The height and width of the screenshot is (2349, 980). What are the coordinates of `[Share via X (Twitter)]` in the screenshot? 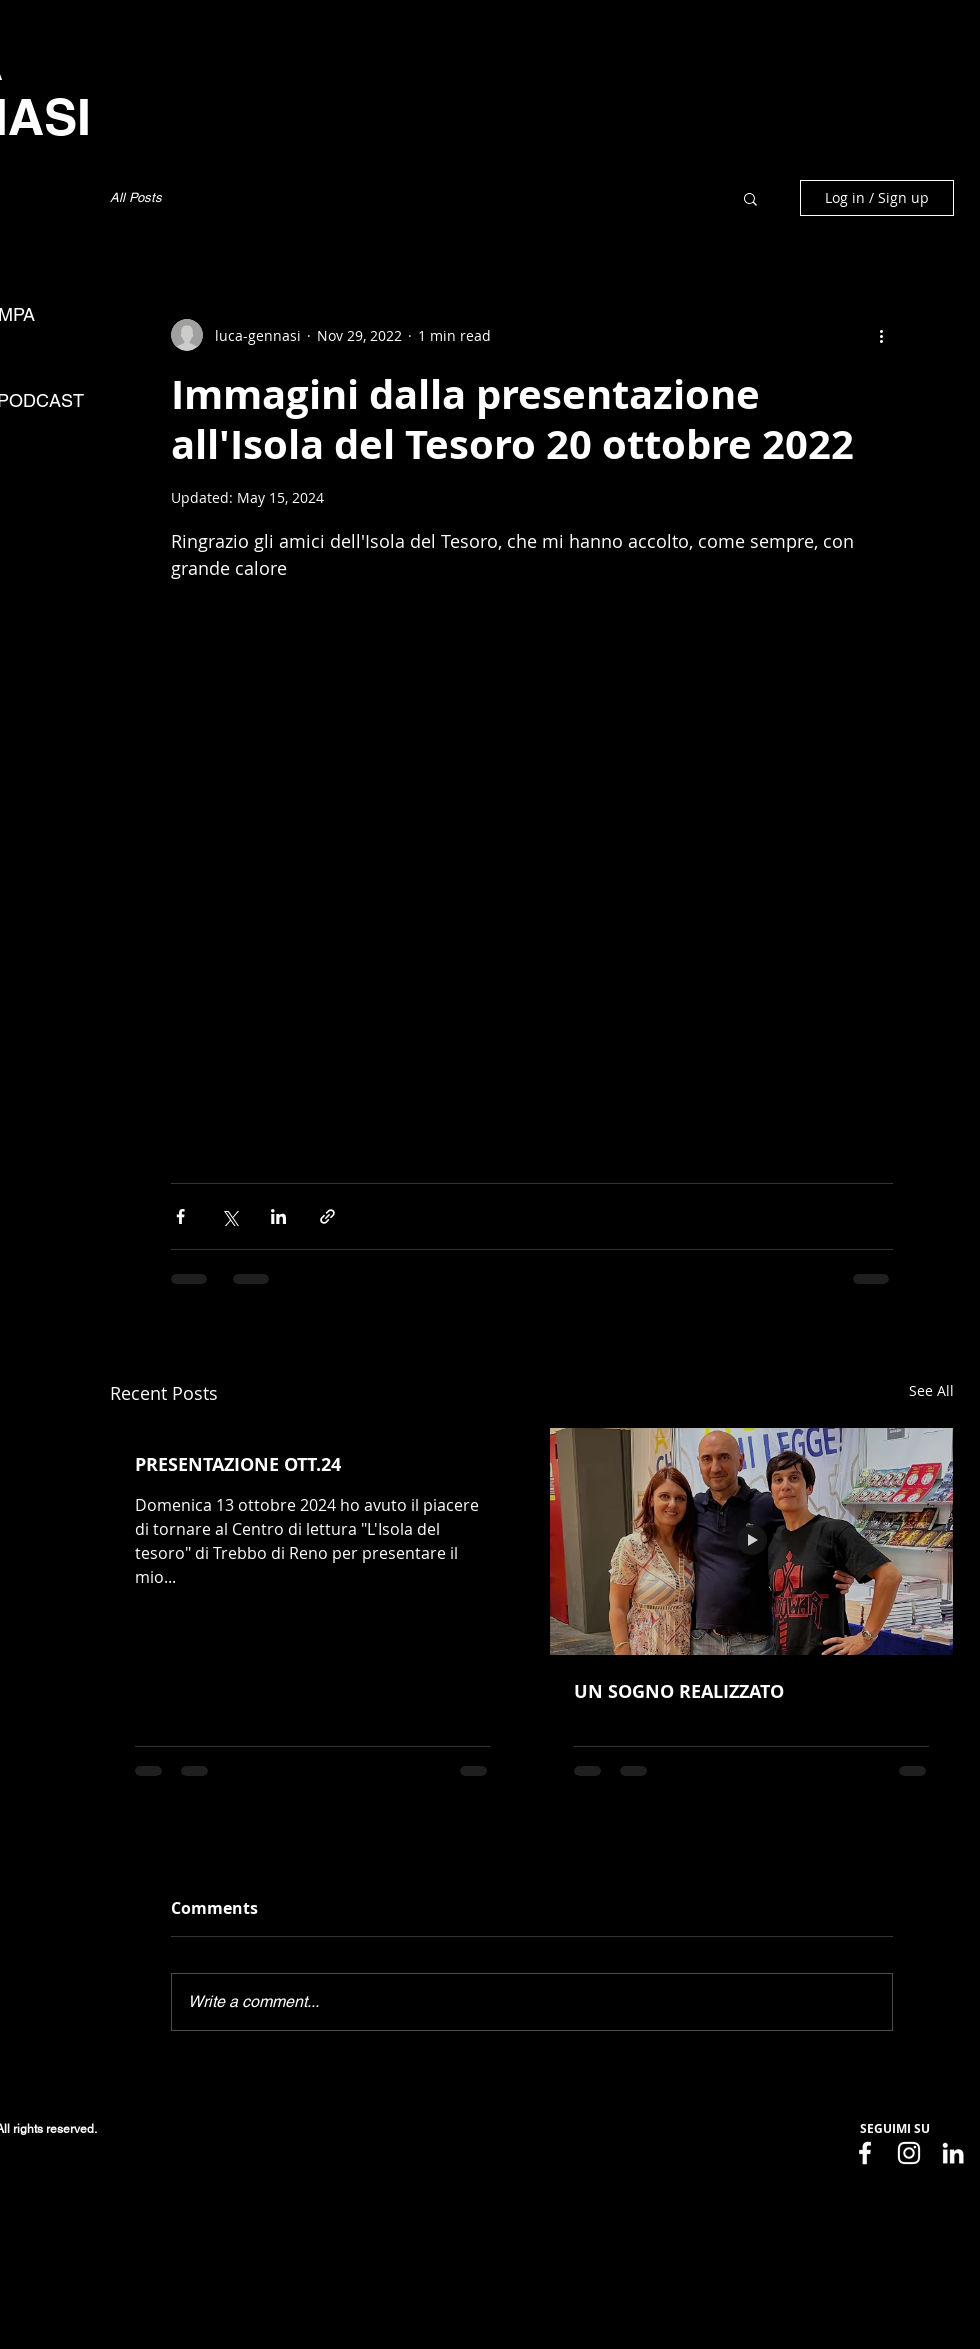 It's located at (229, 1216).